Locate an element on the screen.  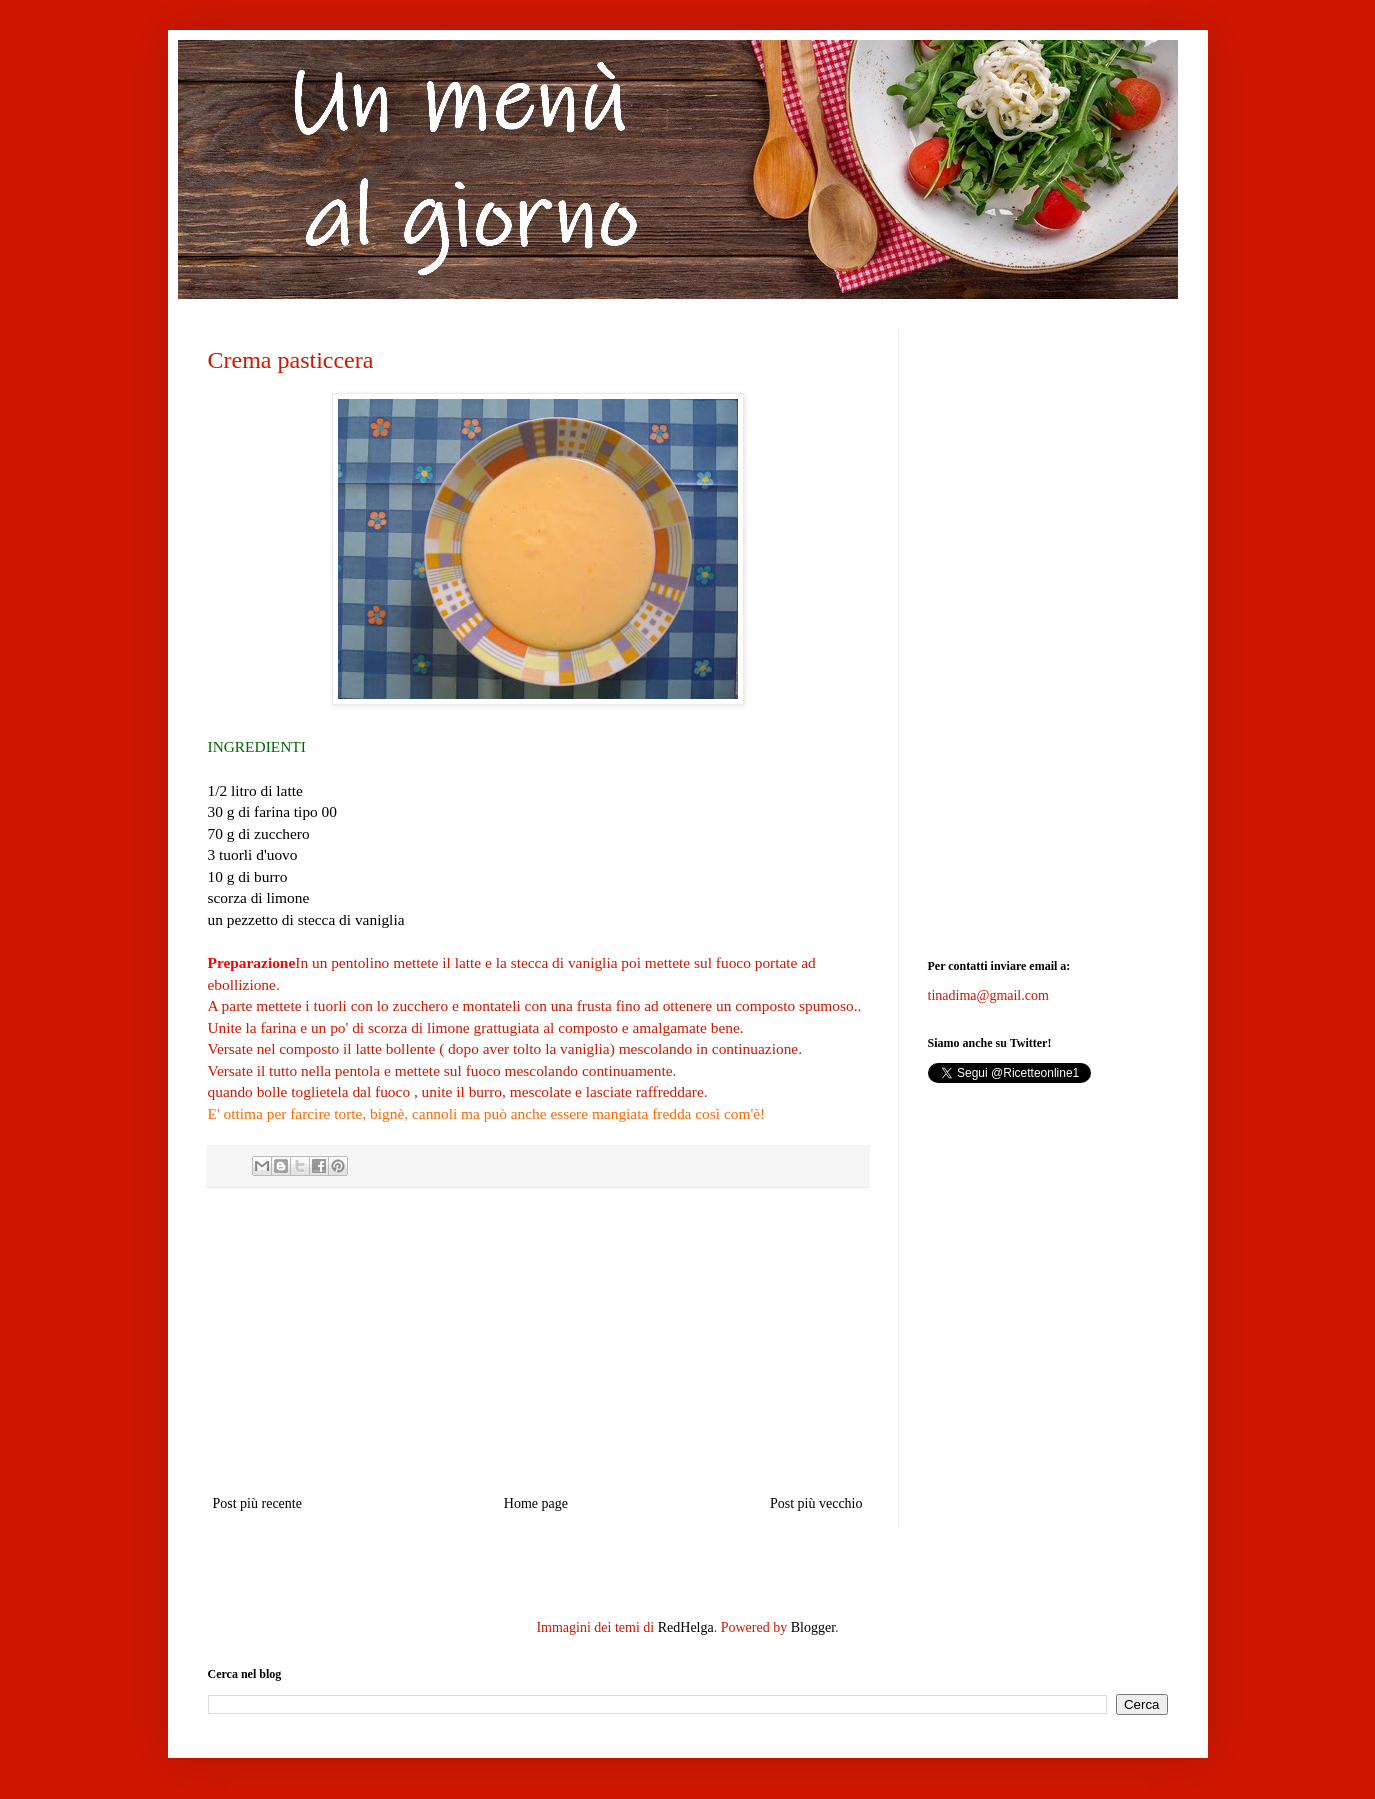
Home page is located at coordinates (536, 1503).